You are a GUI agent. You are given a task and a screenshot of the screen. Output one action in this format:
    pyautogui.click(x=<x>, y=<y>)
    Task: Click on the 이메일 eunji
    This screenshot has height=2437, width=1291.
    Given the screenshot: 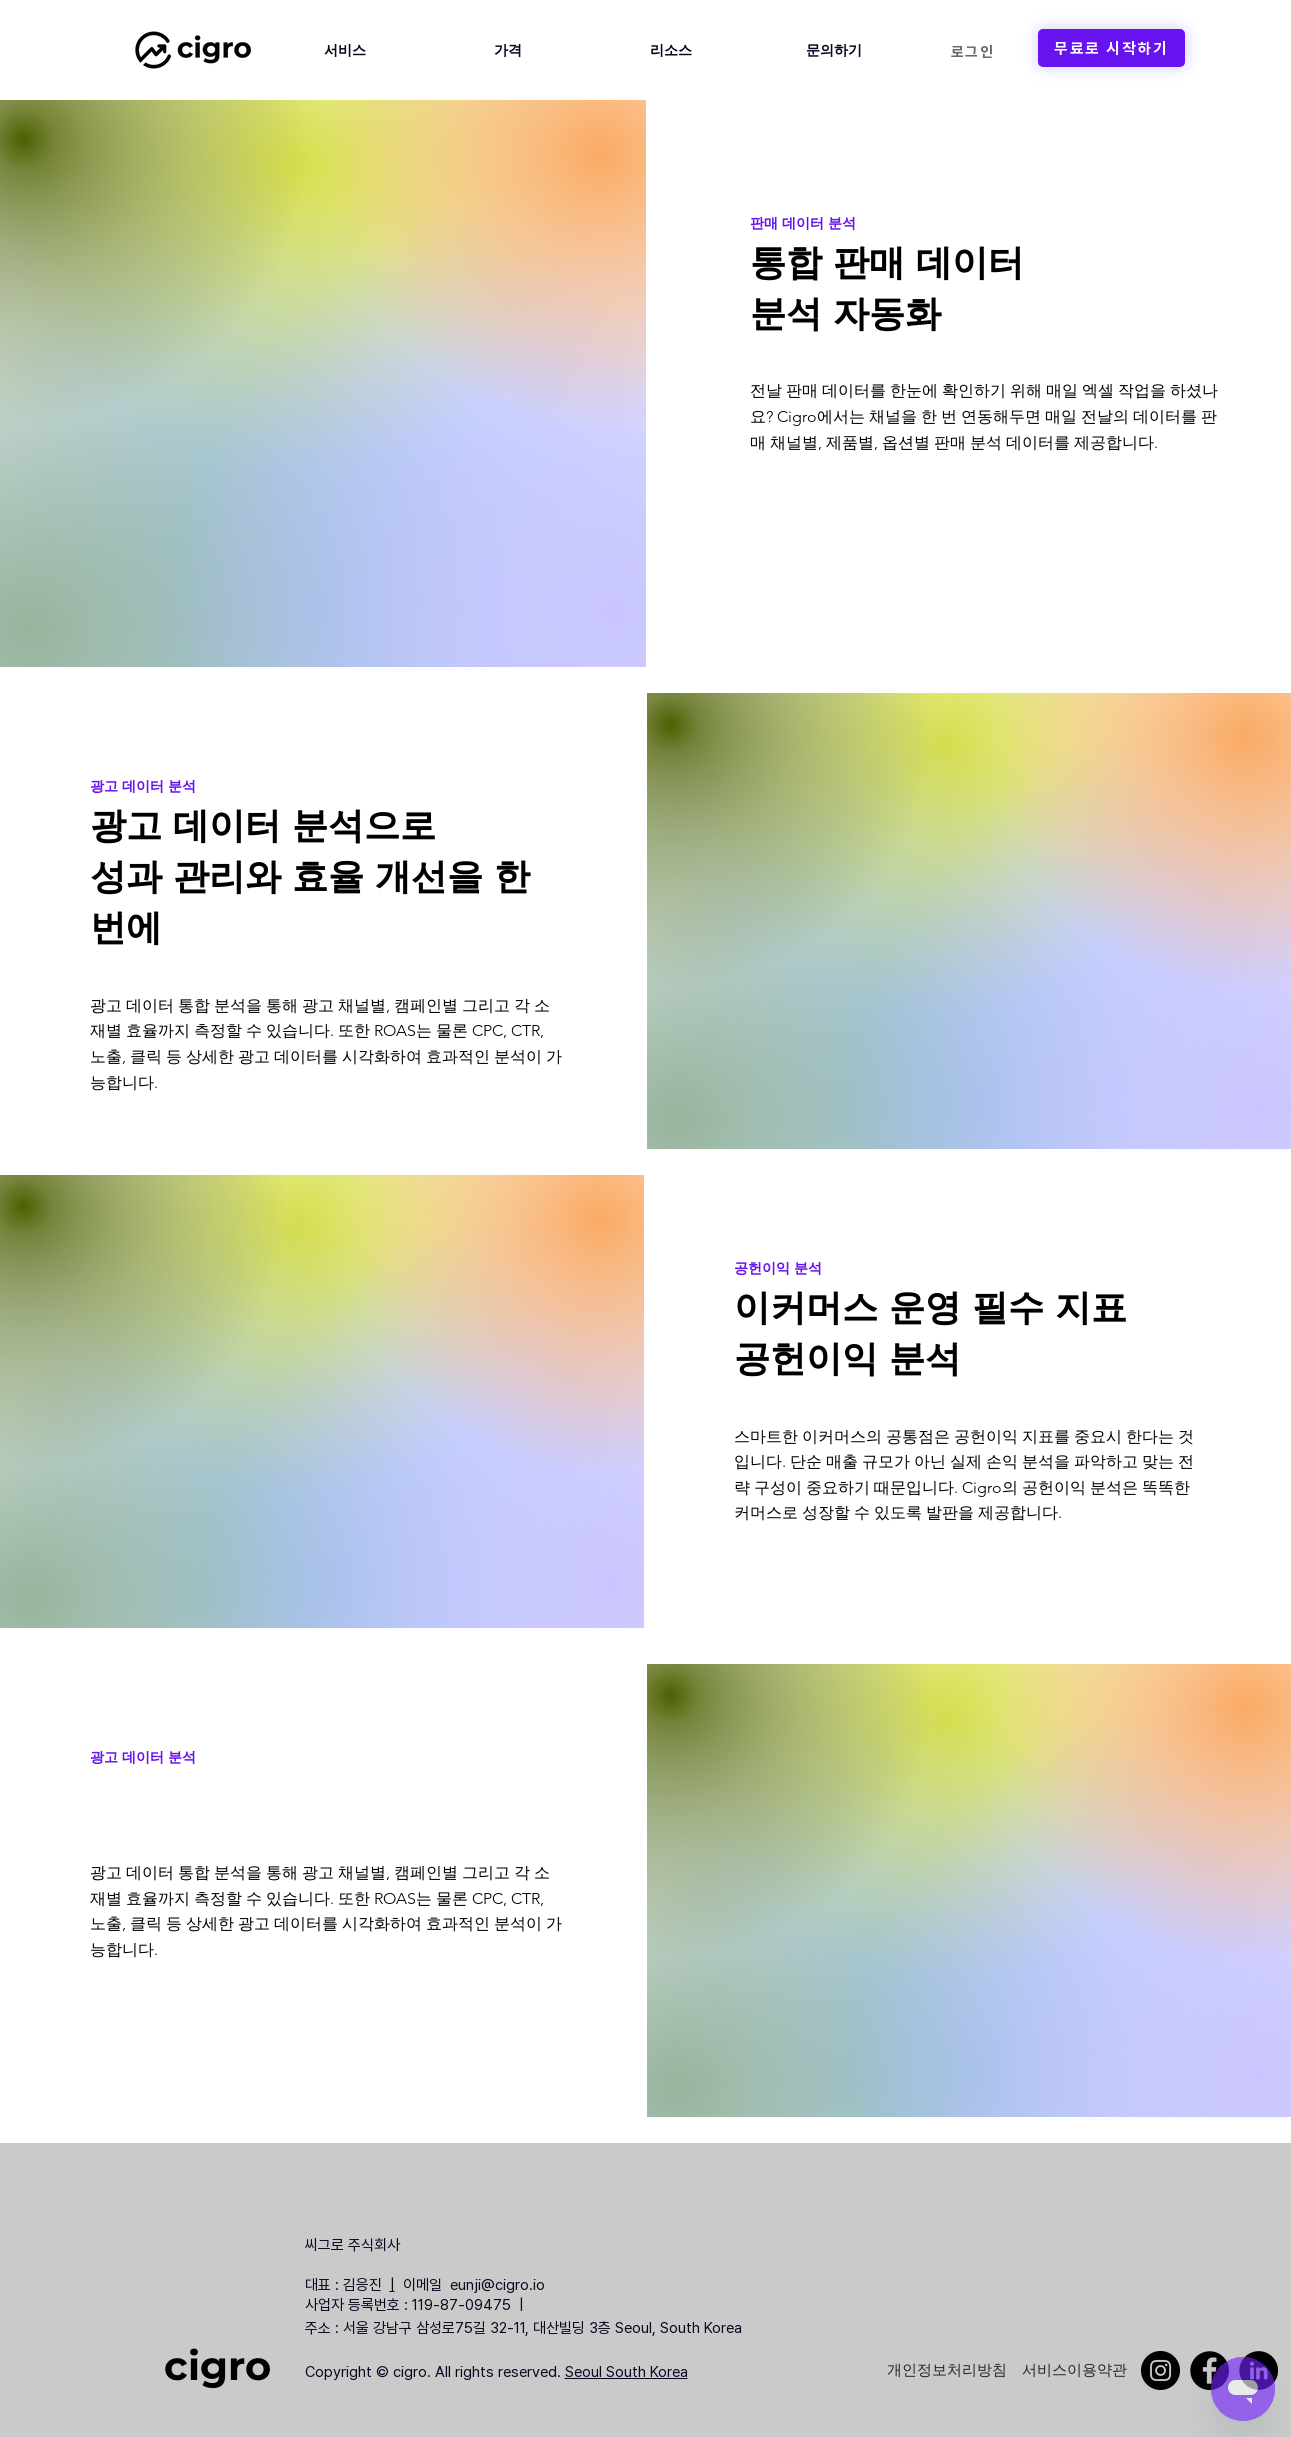 What is the action you would take?
    pyautogui.click(x=438, y=2285)
    